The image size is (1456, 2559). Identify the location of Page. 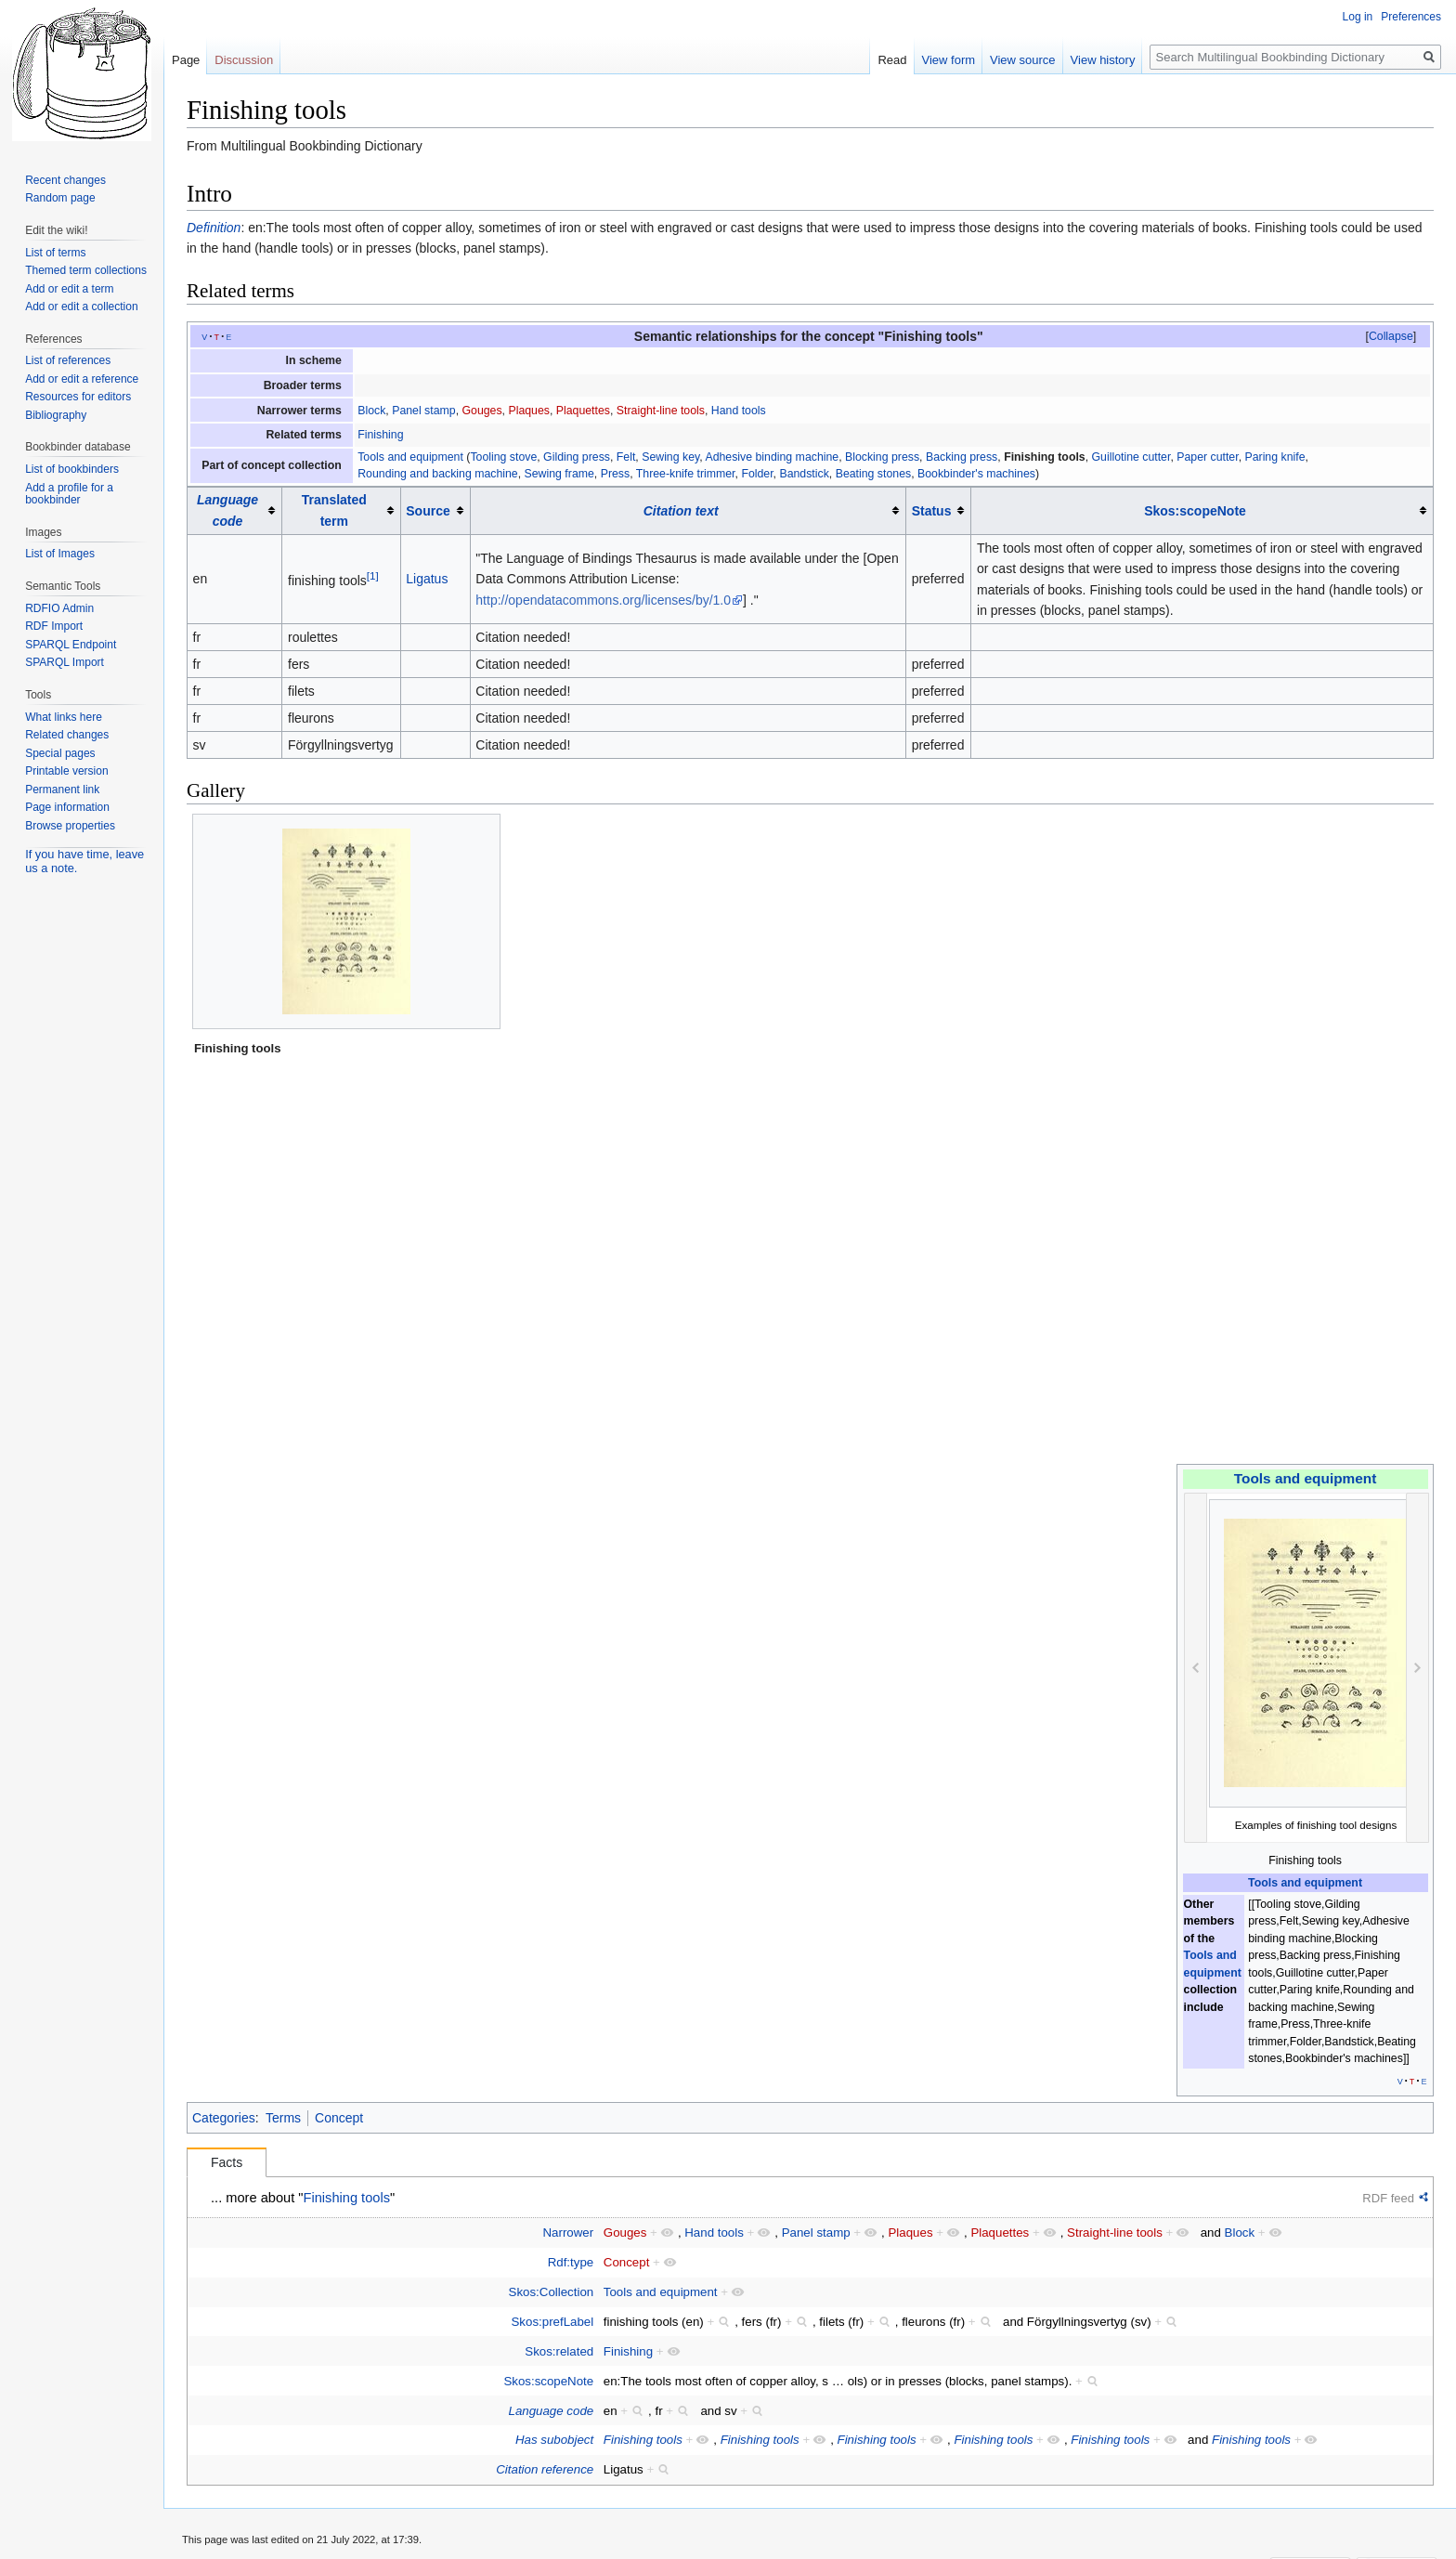
(186, 60).